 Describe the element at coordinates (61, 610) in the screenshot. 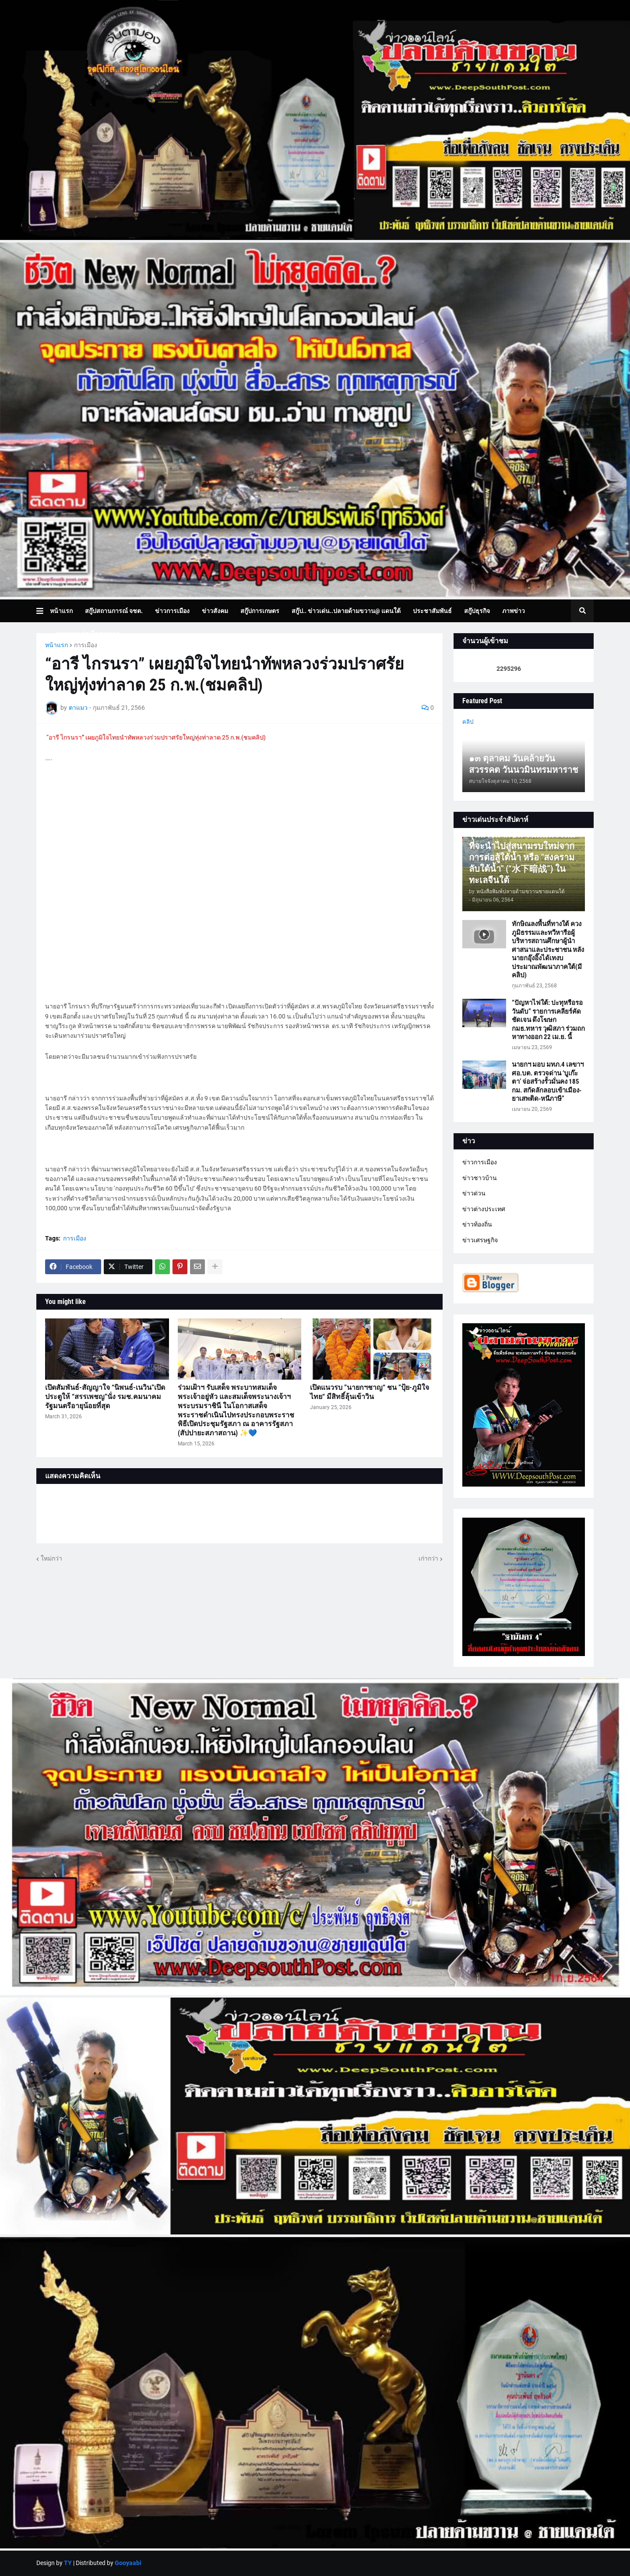

I see `หน้าแรก [menuitem]` at that location.